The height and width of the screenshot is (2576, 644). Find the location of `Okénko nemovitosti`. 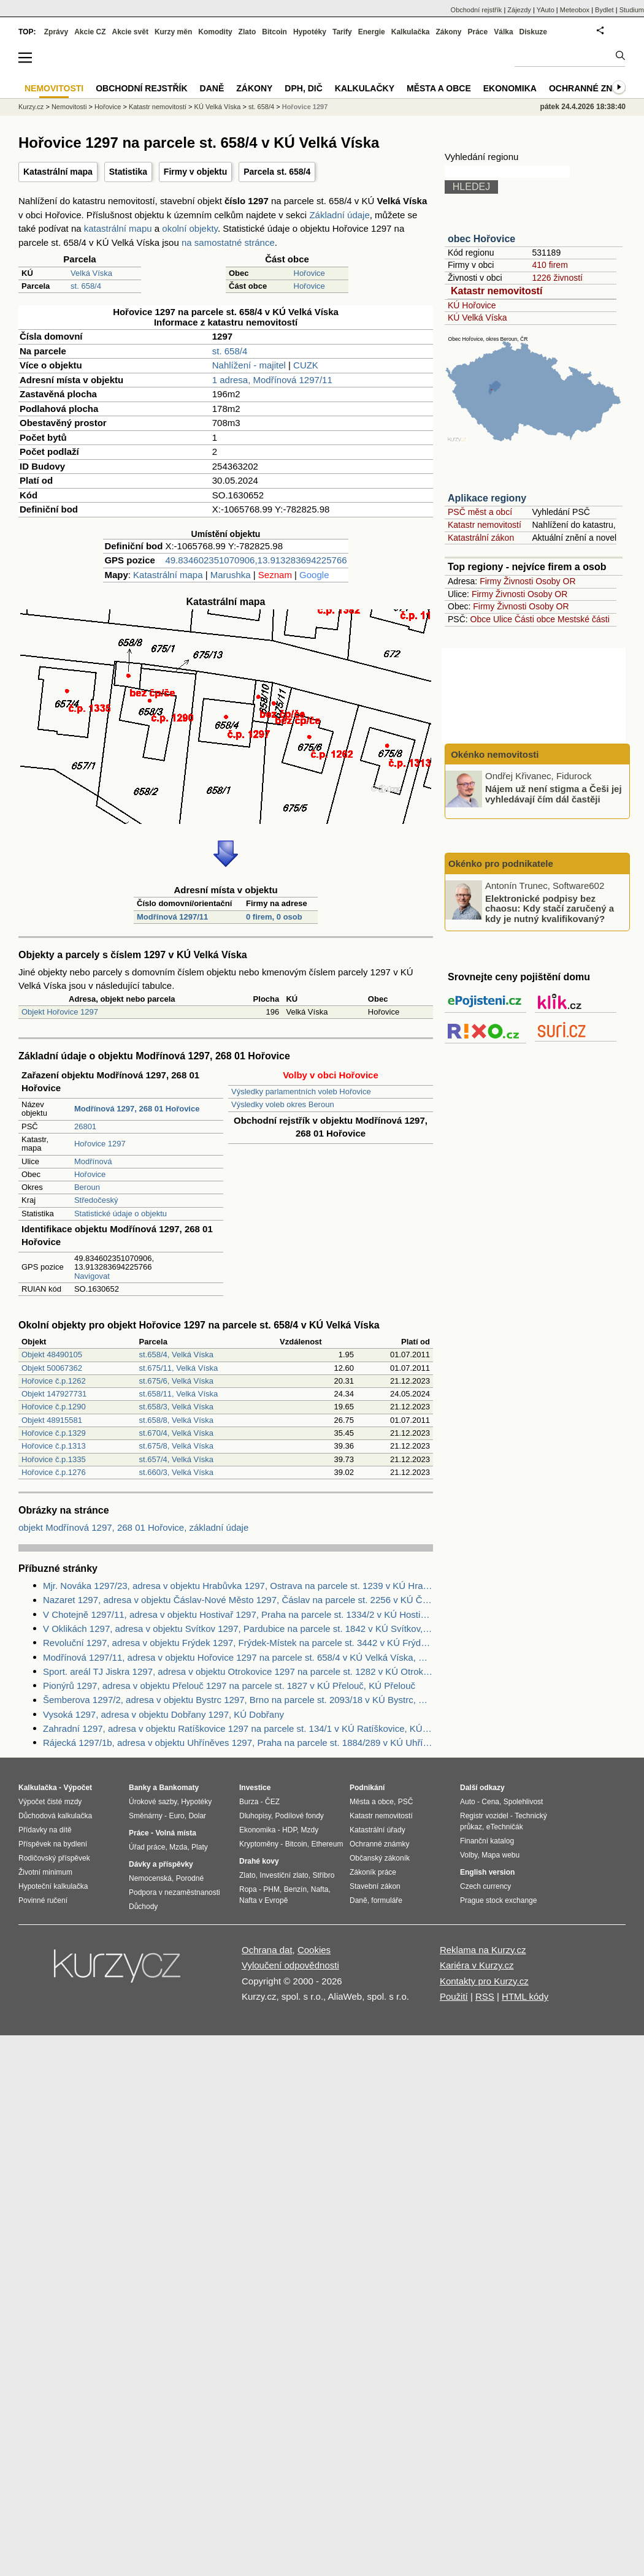

Okénko nemovitosti is located at coordinates (493, 754).